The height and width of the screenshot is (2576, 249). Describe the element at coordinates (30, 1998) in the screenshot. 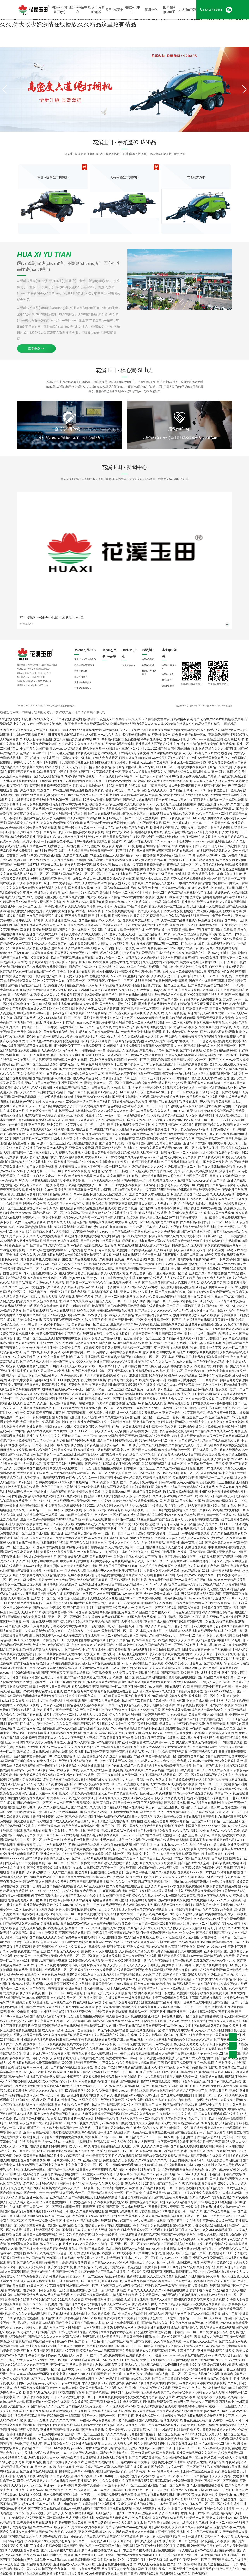

I see `国产精品videossex国产高清` at that location.